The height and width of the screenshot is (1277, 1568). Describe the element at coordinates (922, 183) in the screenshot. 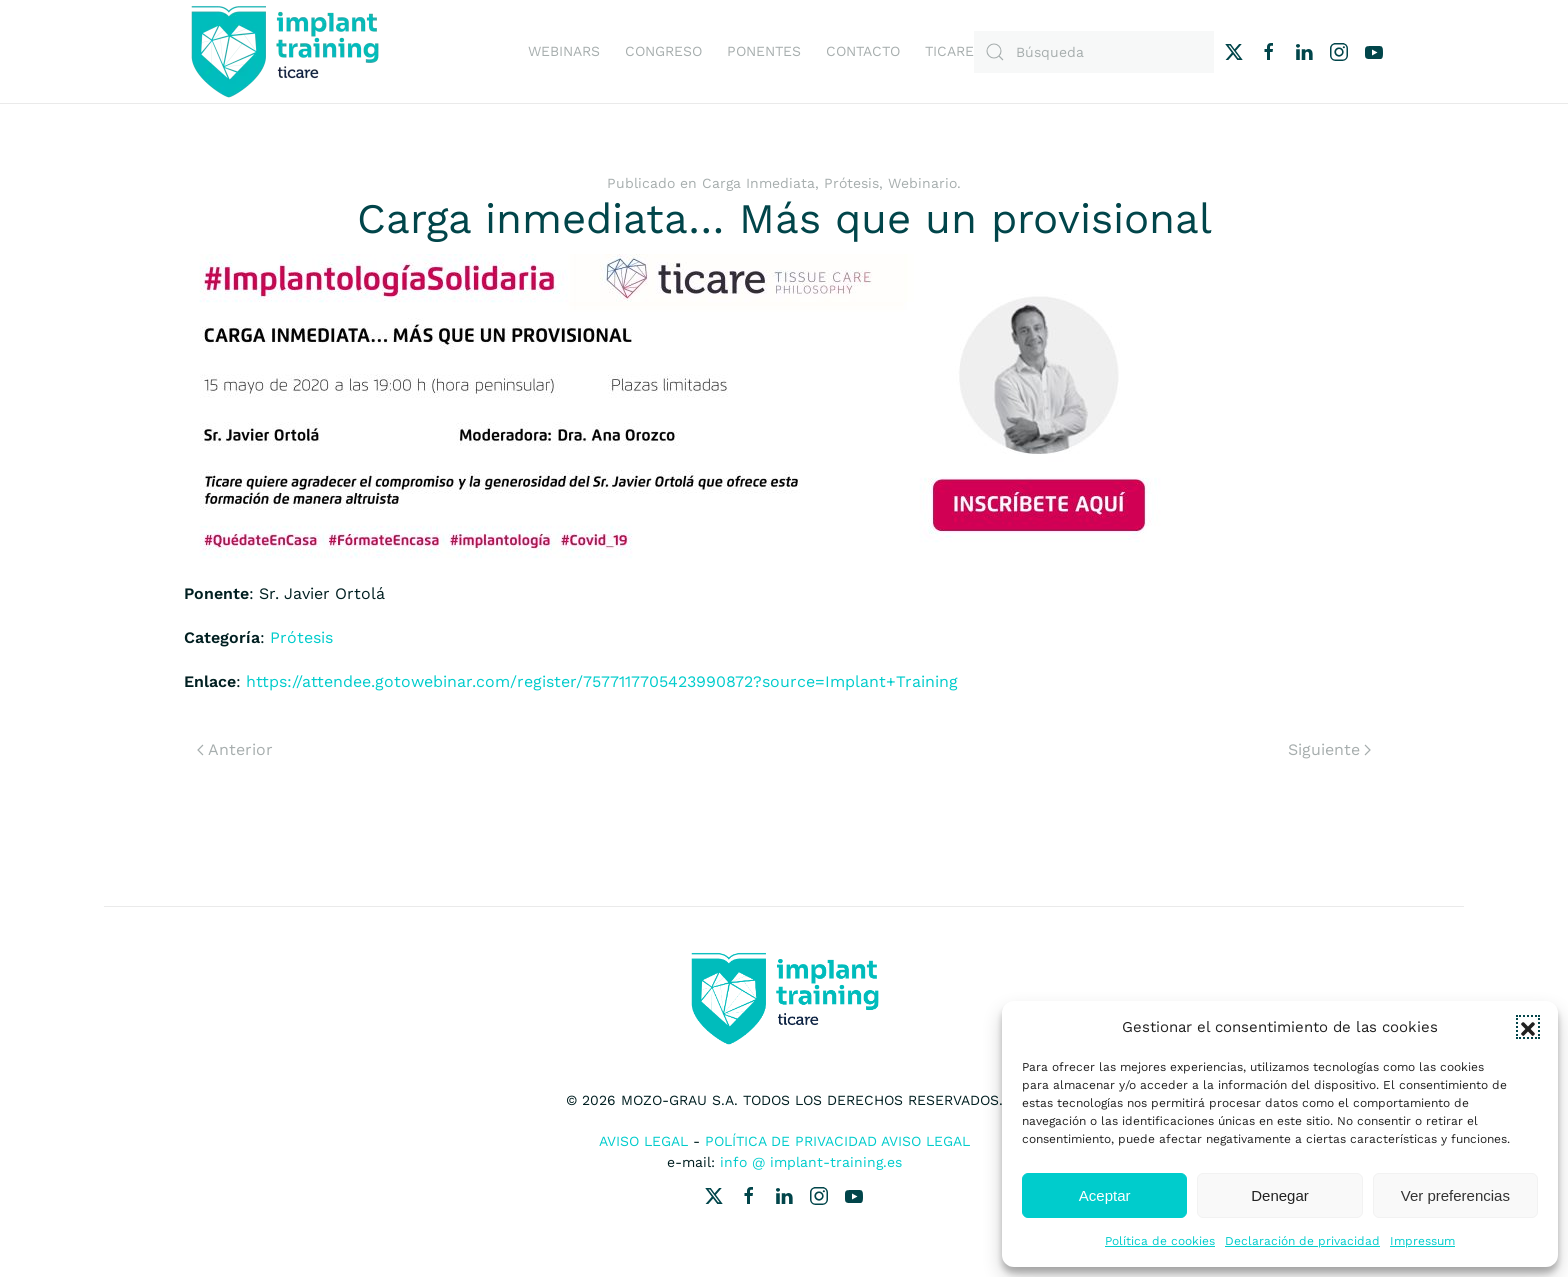

I see `Webinario` at that location.